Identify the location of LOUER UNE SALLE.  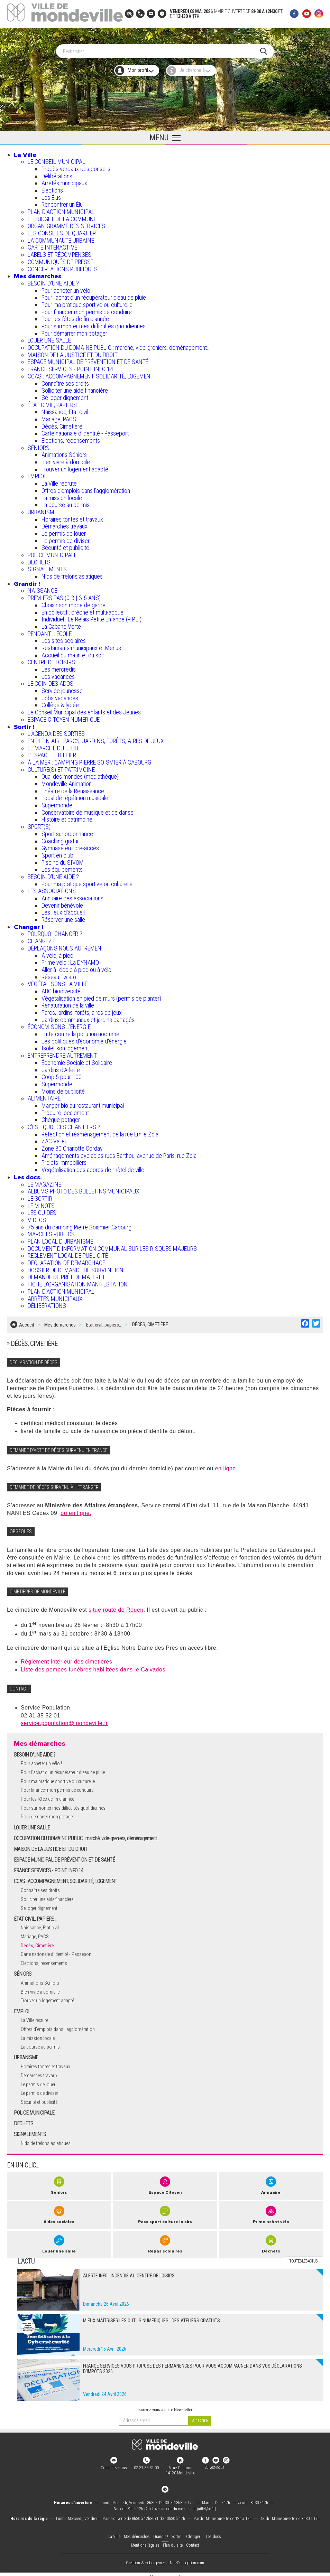
(49, 337).